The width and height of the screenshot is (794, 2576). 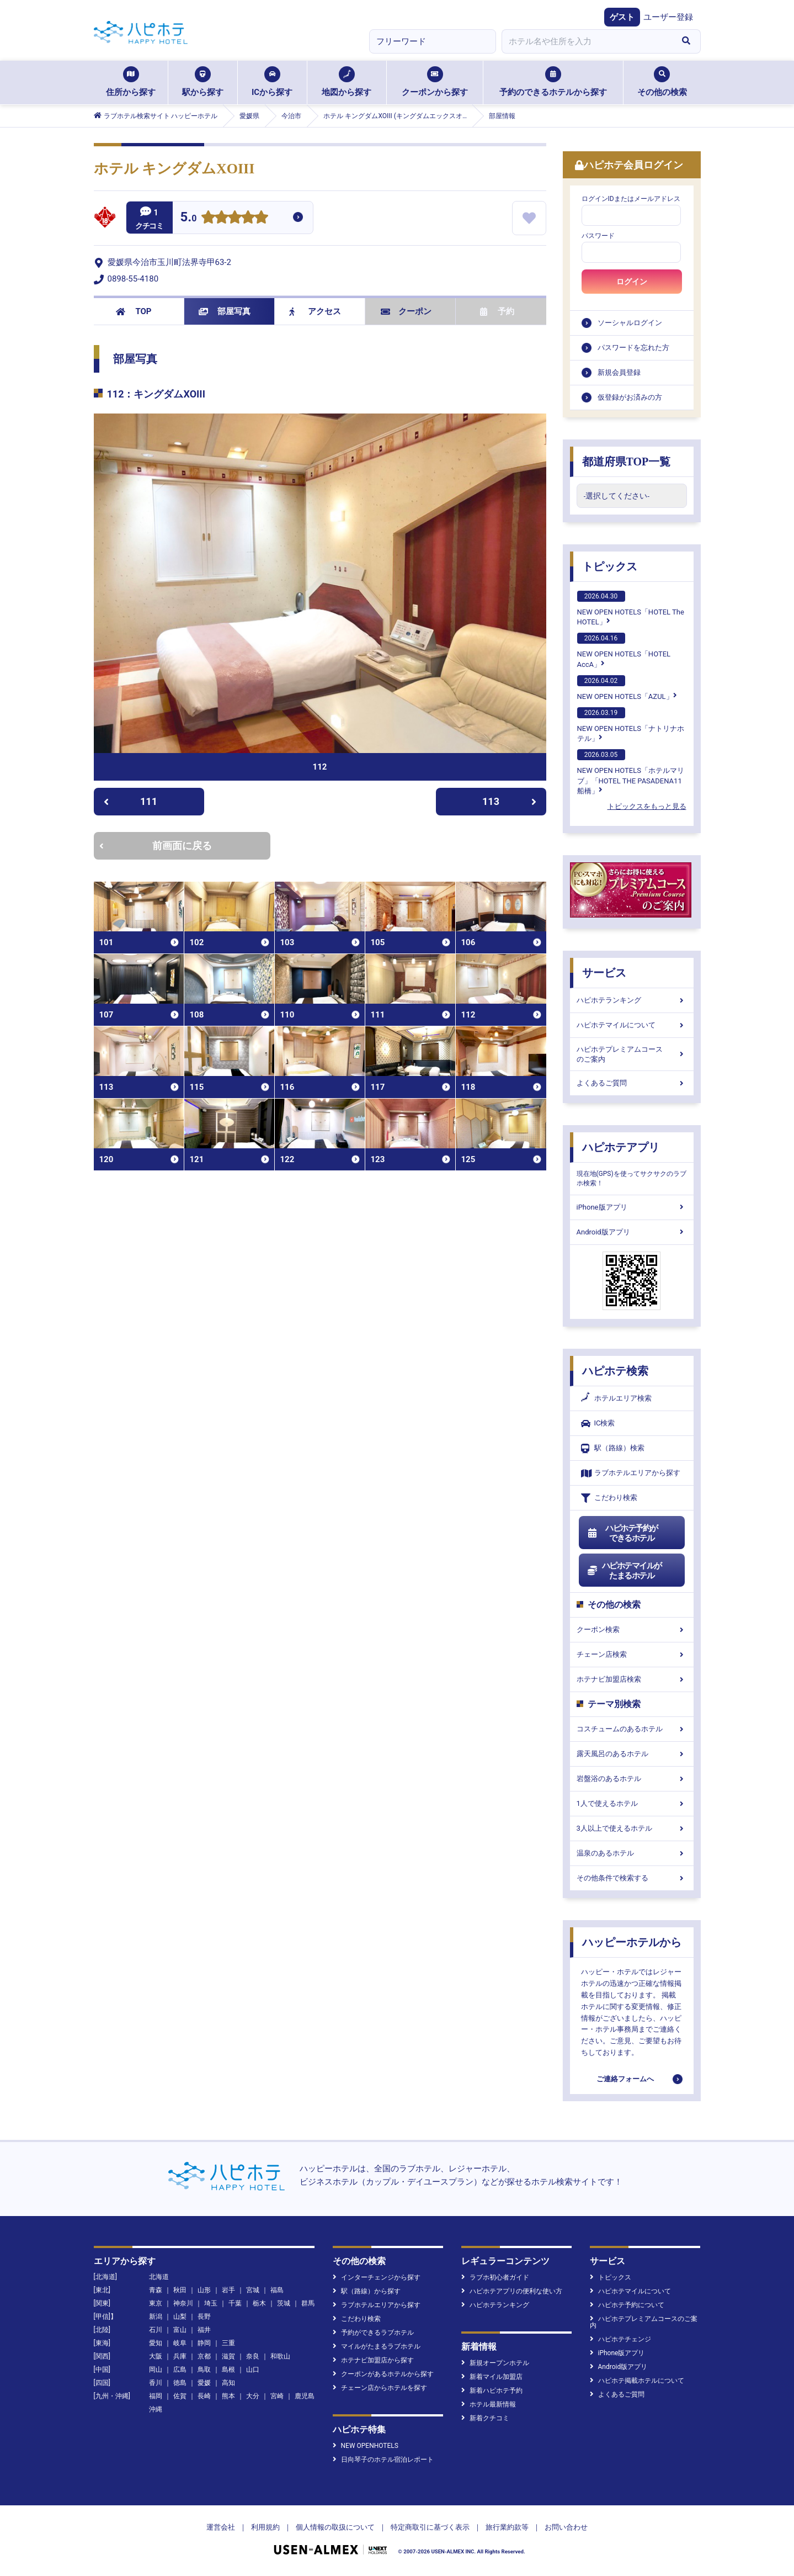 What do you see at coordinates (130, 801) in the screenshot?
I see `111` at bounding box center [130, 801].